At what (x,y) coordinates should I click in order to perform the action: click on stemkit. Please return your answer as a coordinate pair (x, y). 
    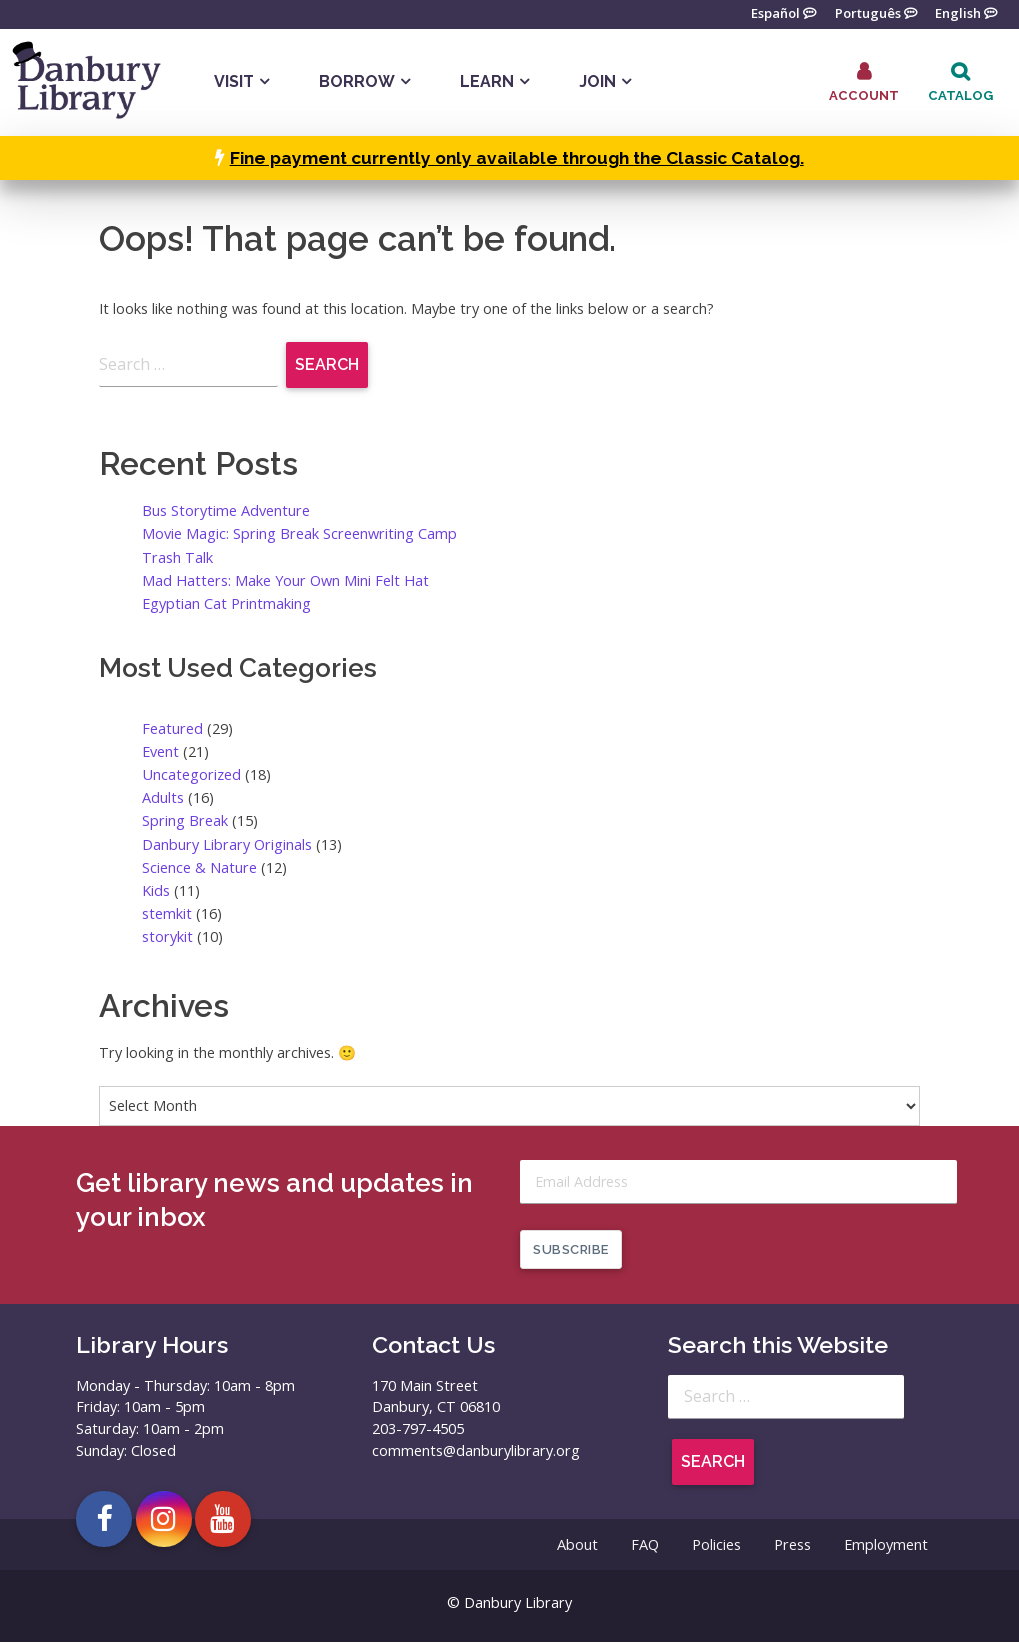
    Looking at the image, I should click on (167, 913).